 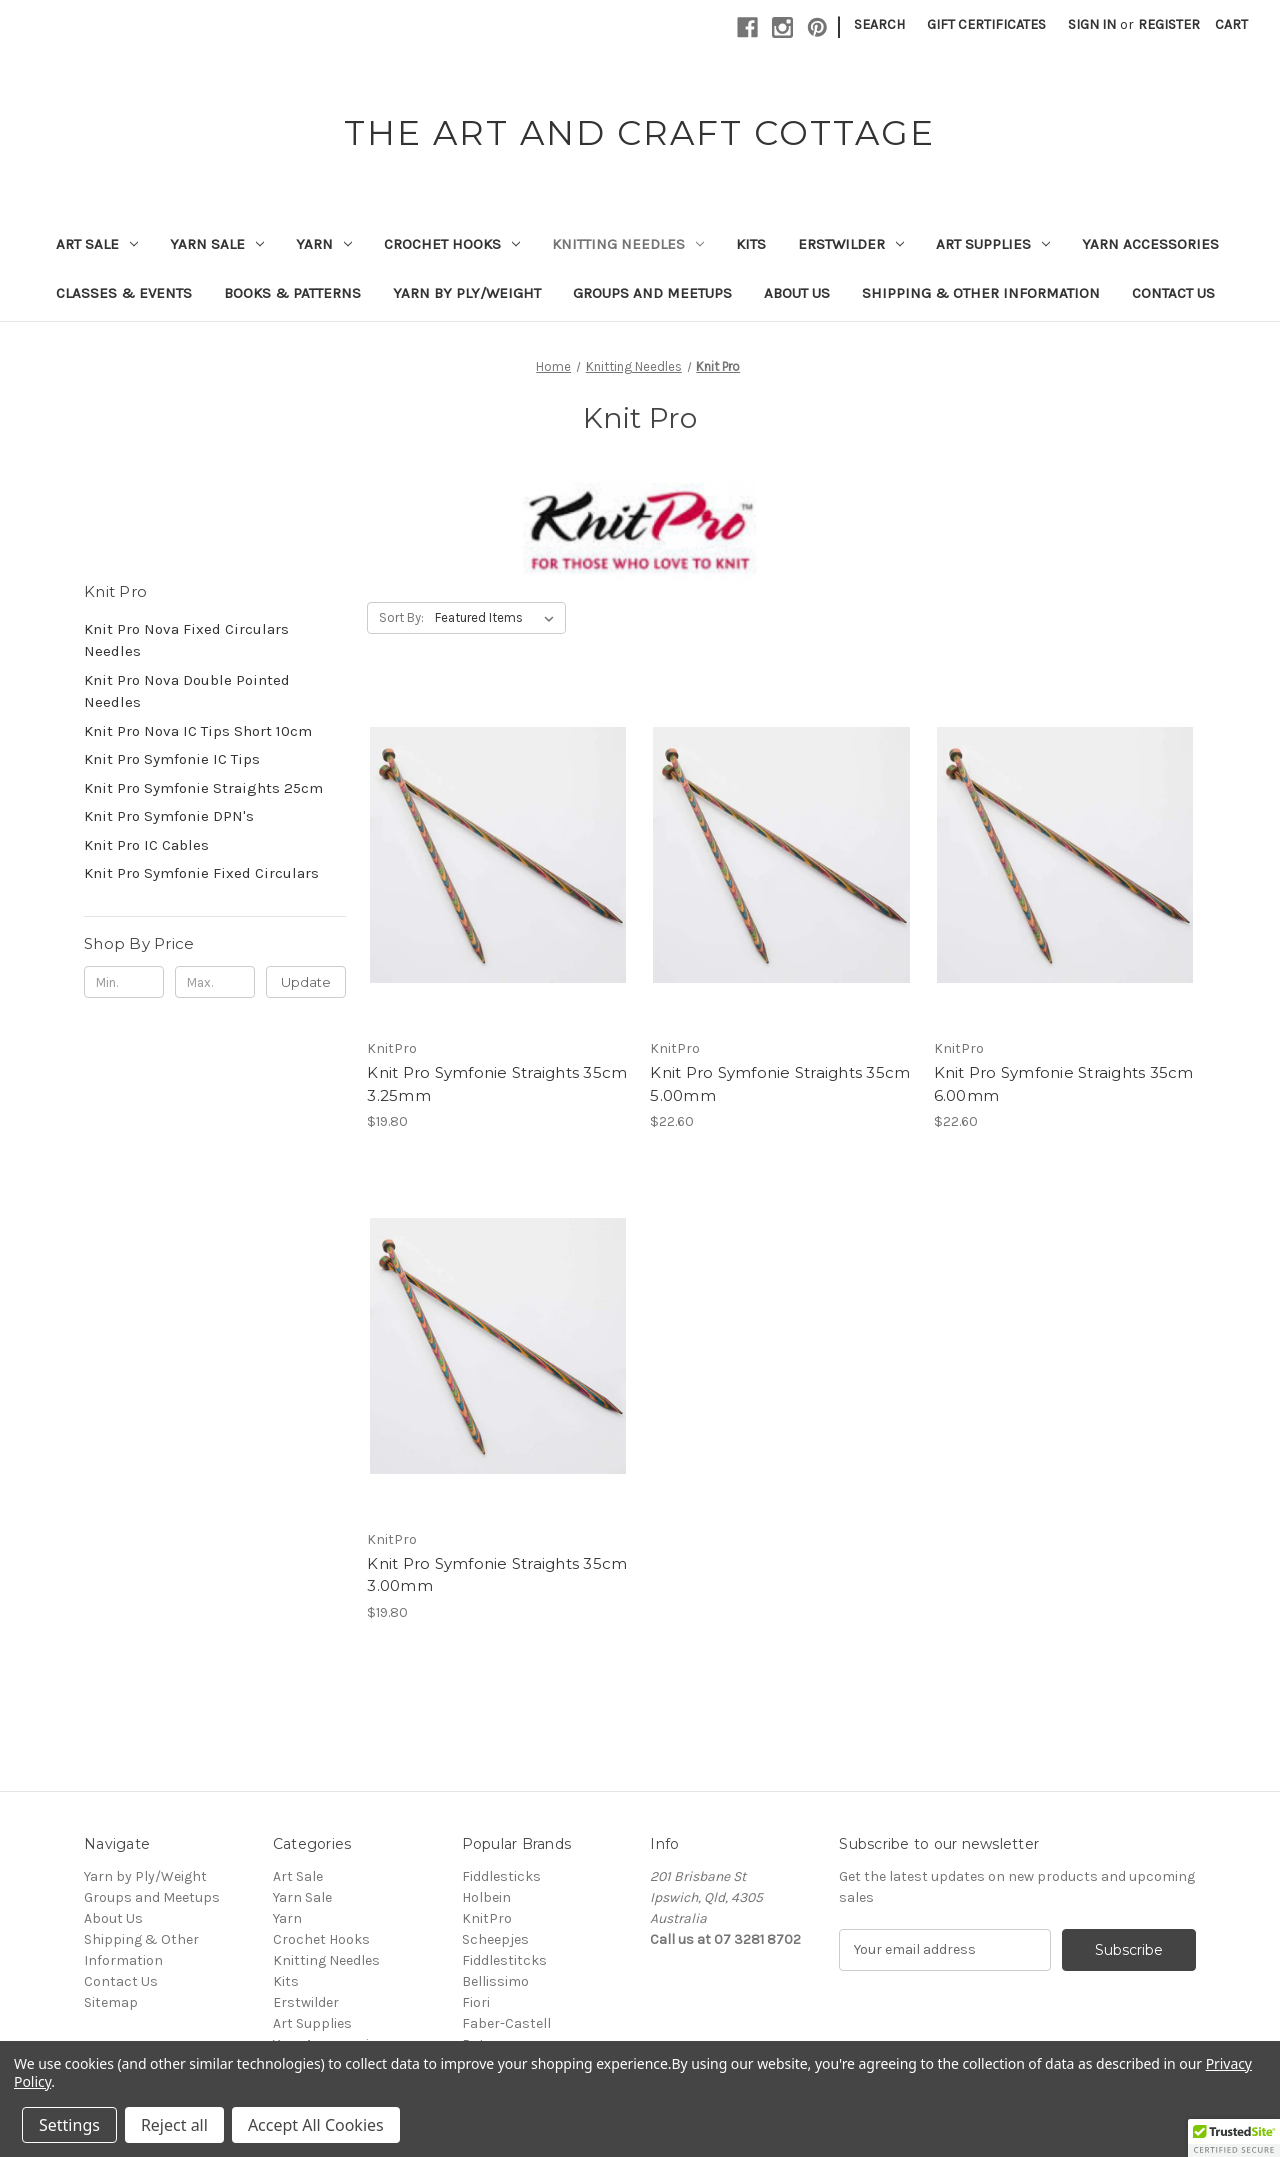 What do you see at coordinates (981, 293) in the screenshot?
I see `Shipping & Other Information` at bounding box center [981, 293].